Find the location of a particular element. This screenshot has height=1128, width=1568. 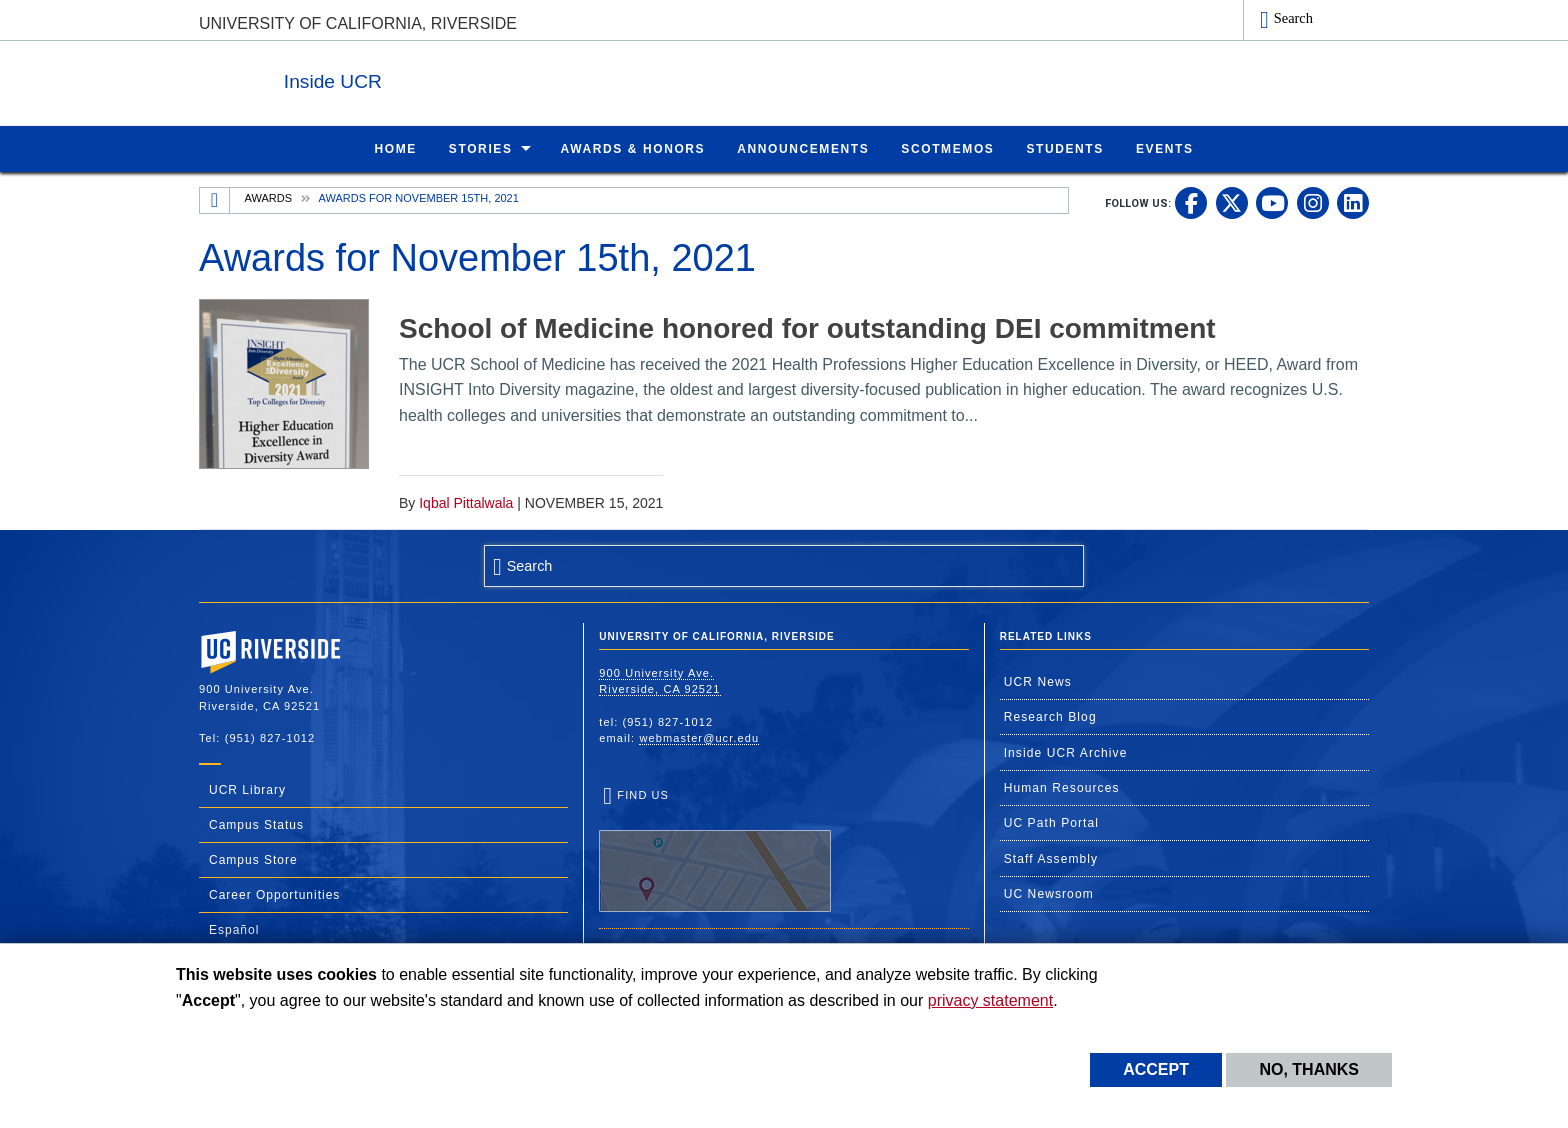

UC Path Portal is located at coordinates (1051, 822).